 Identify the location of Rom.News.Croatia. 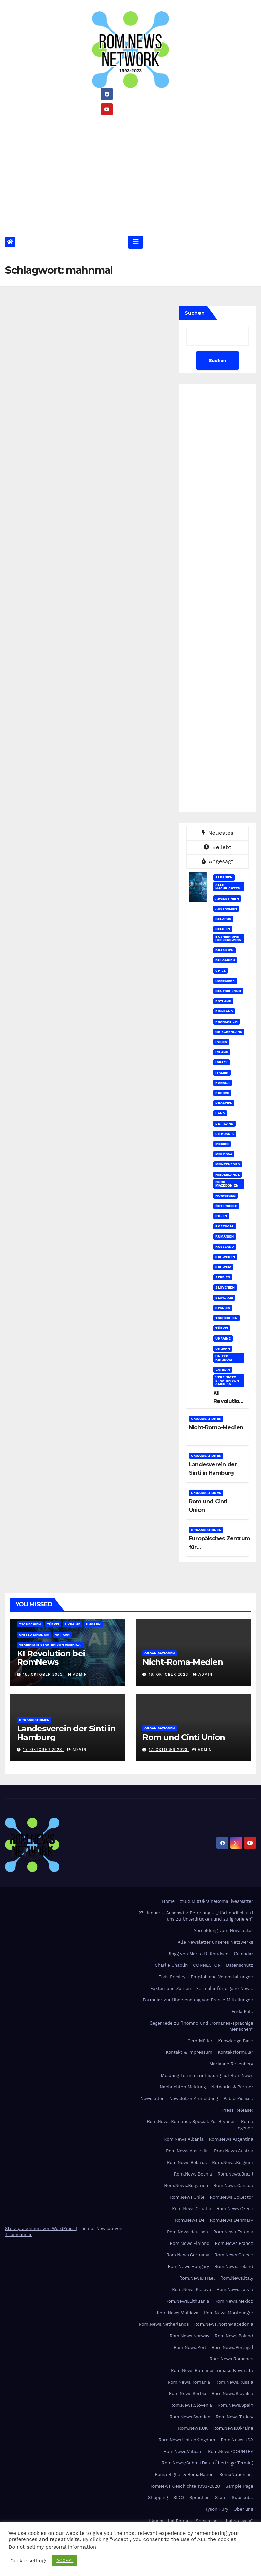
(191, 2208).